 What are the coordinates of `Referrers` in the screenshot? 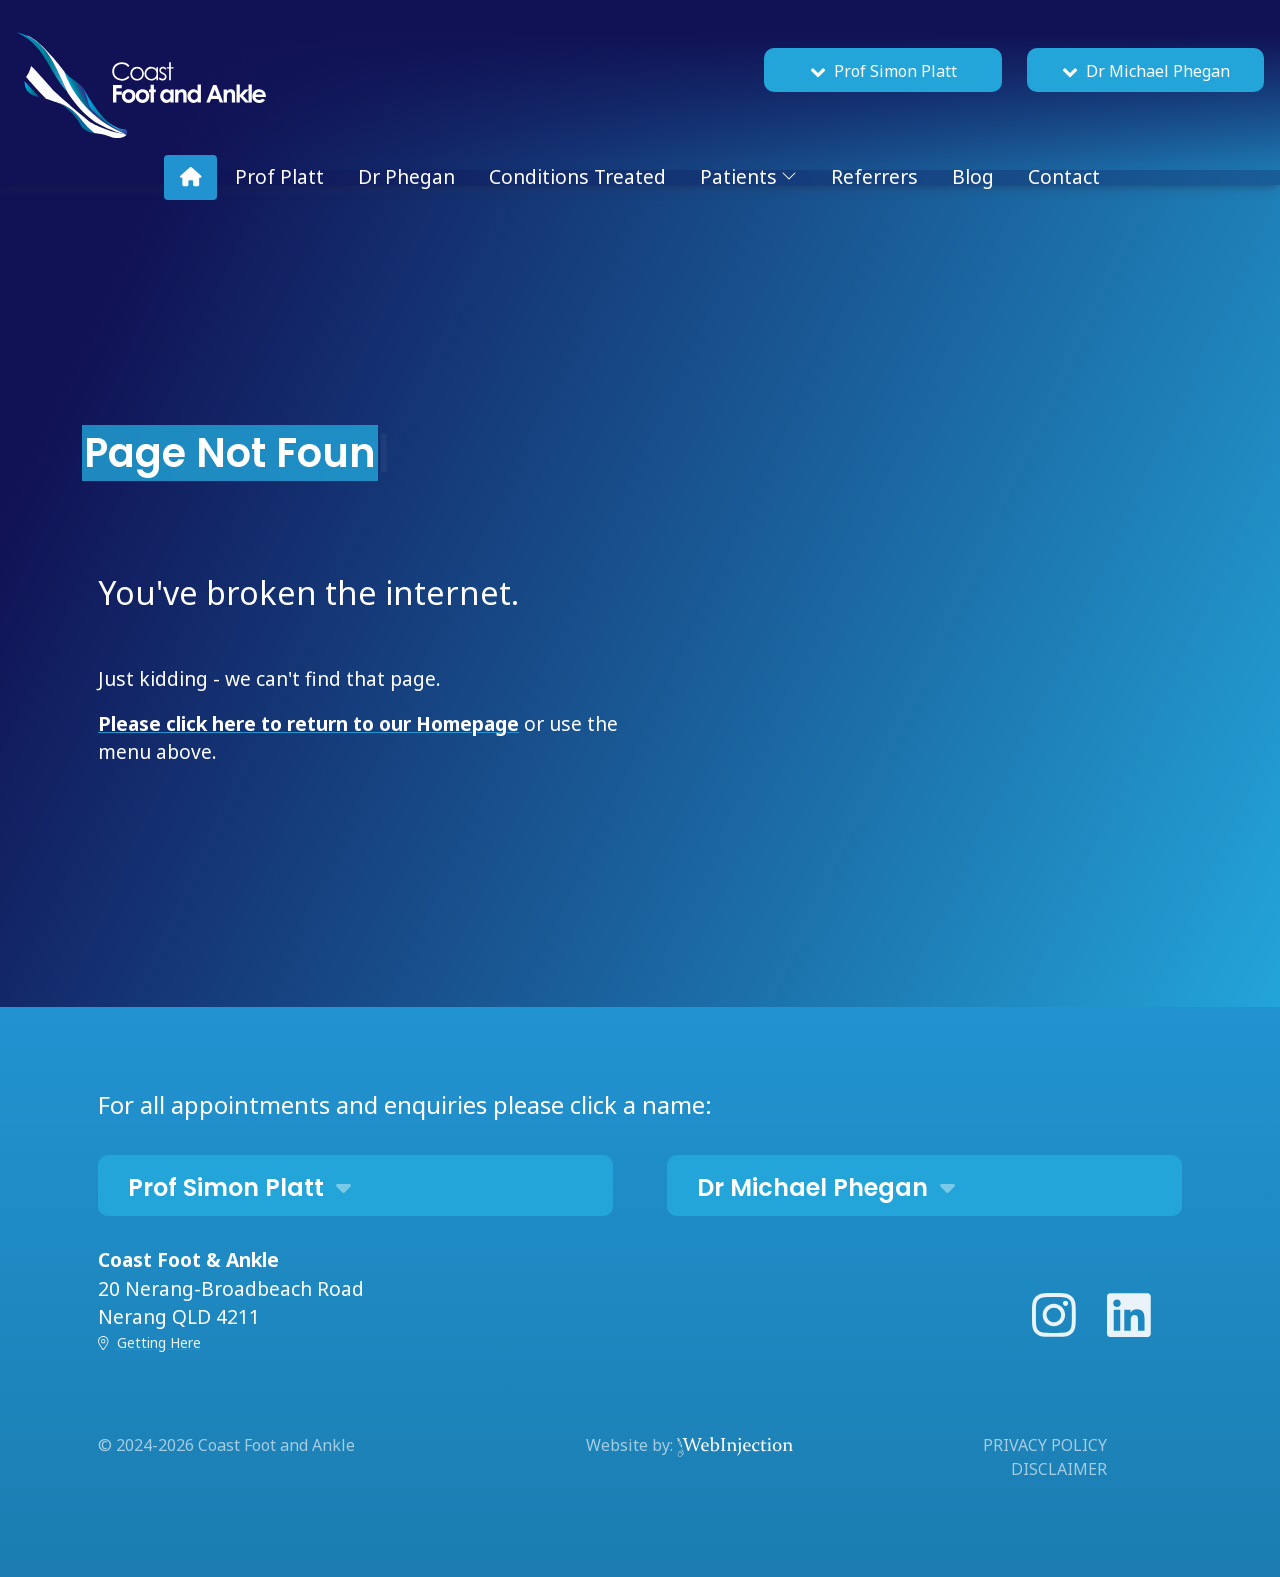 It's located at (874, 176).